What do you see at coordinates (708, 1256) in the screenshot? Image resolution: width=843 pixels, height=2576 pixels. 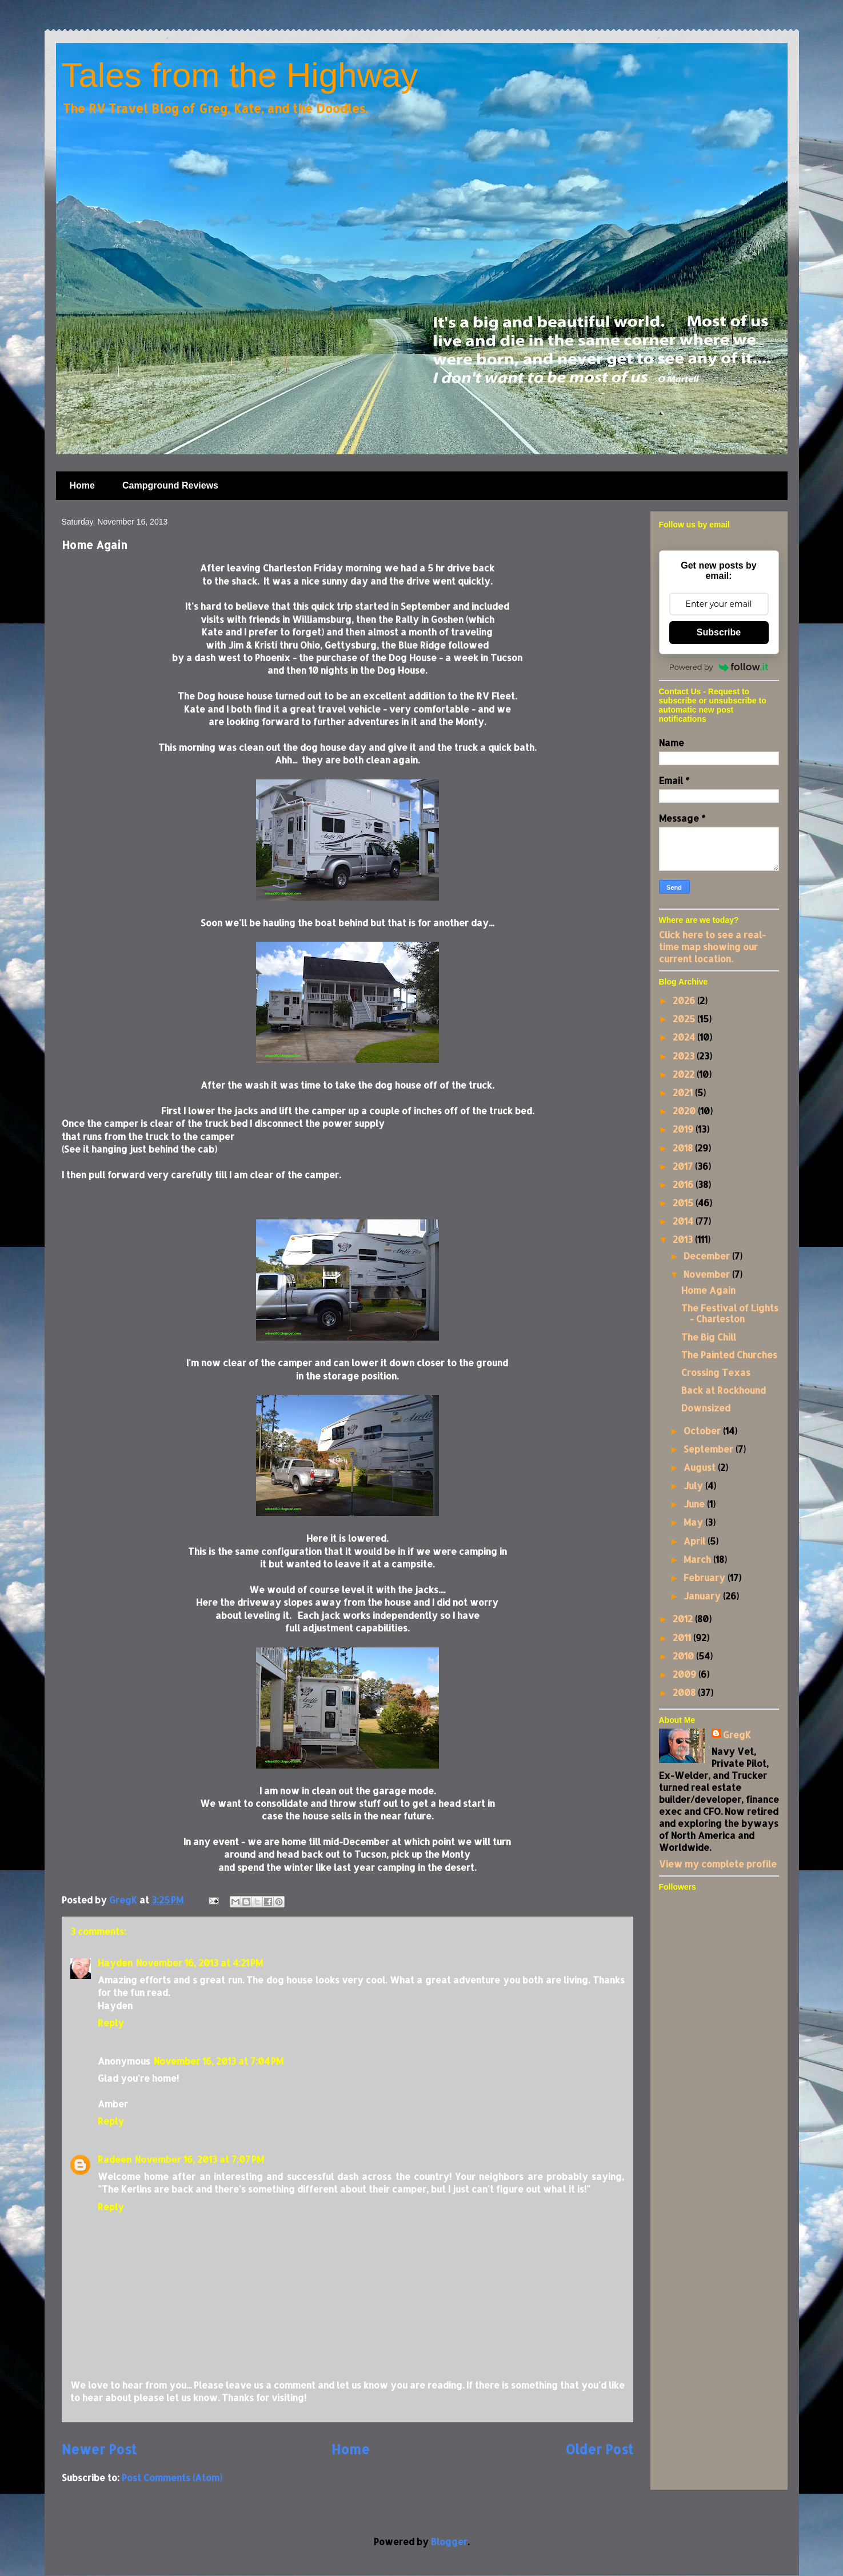 I see `December` at bounding box center [708, 1256].